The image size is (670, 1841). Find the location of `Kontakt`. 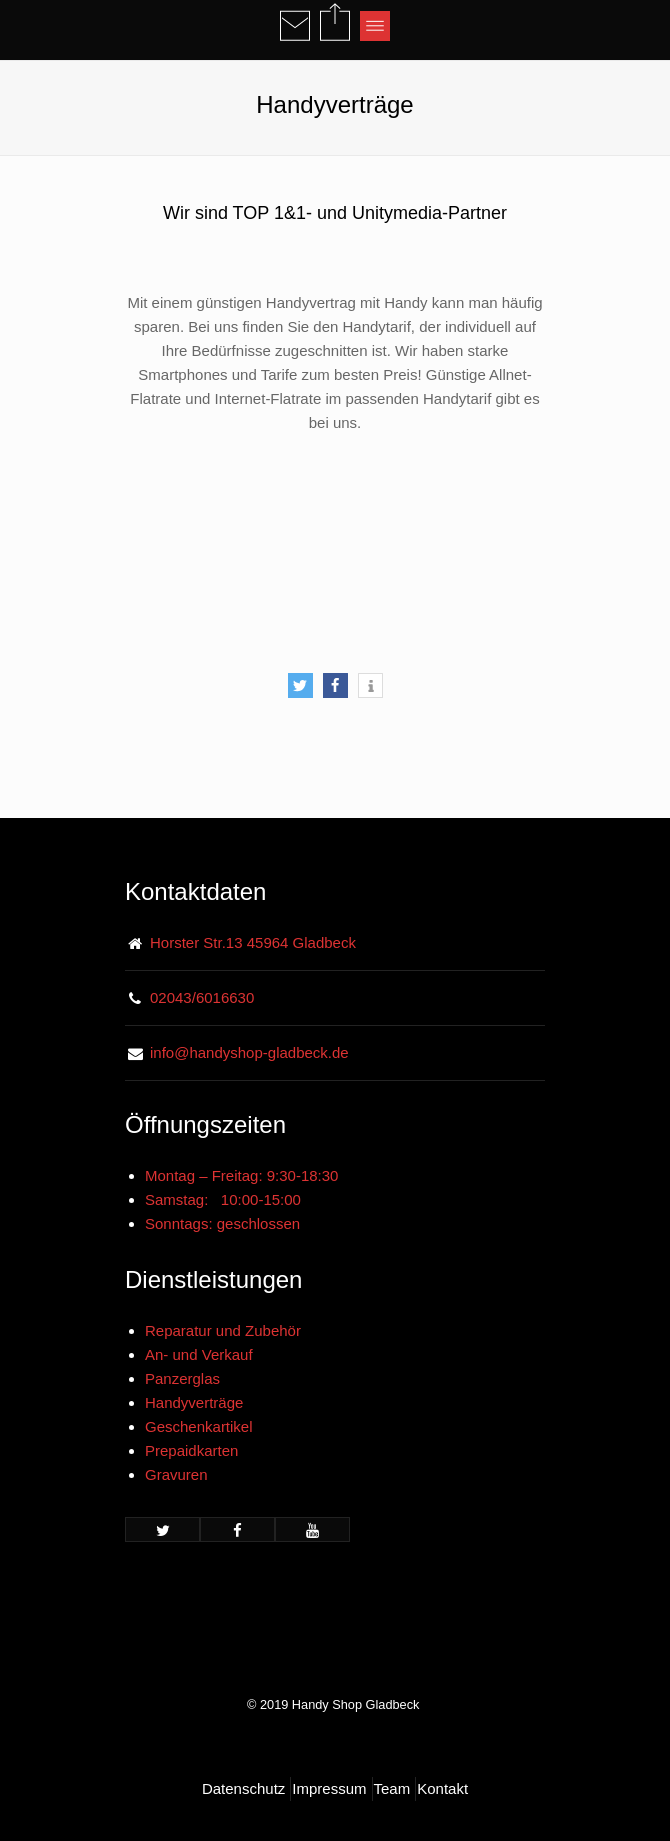

Kontakt is located at coordinates (442, 1788).